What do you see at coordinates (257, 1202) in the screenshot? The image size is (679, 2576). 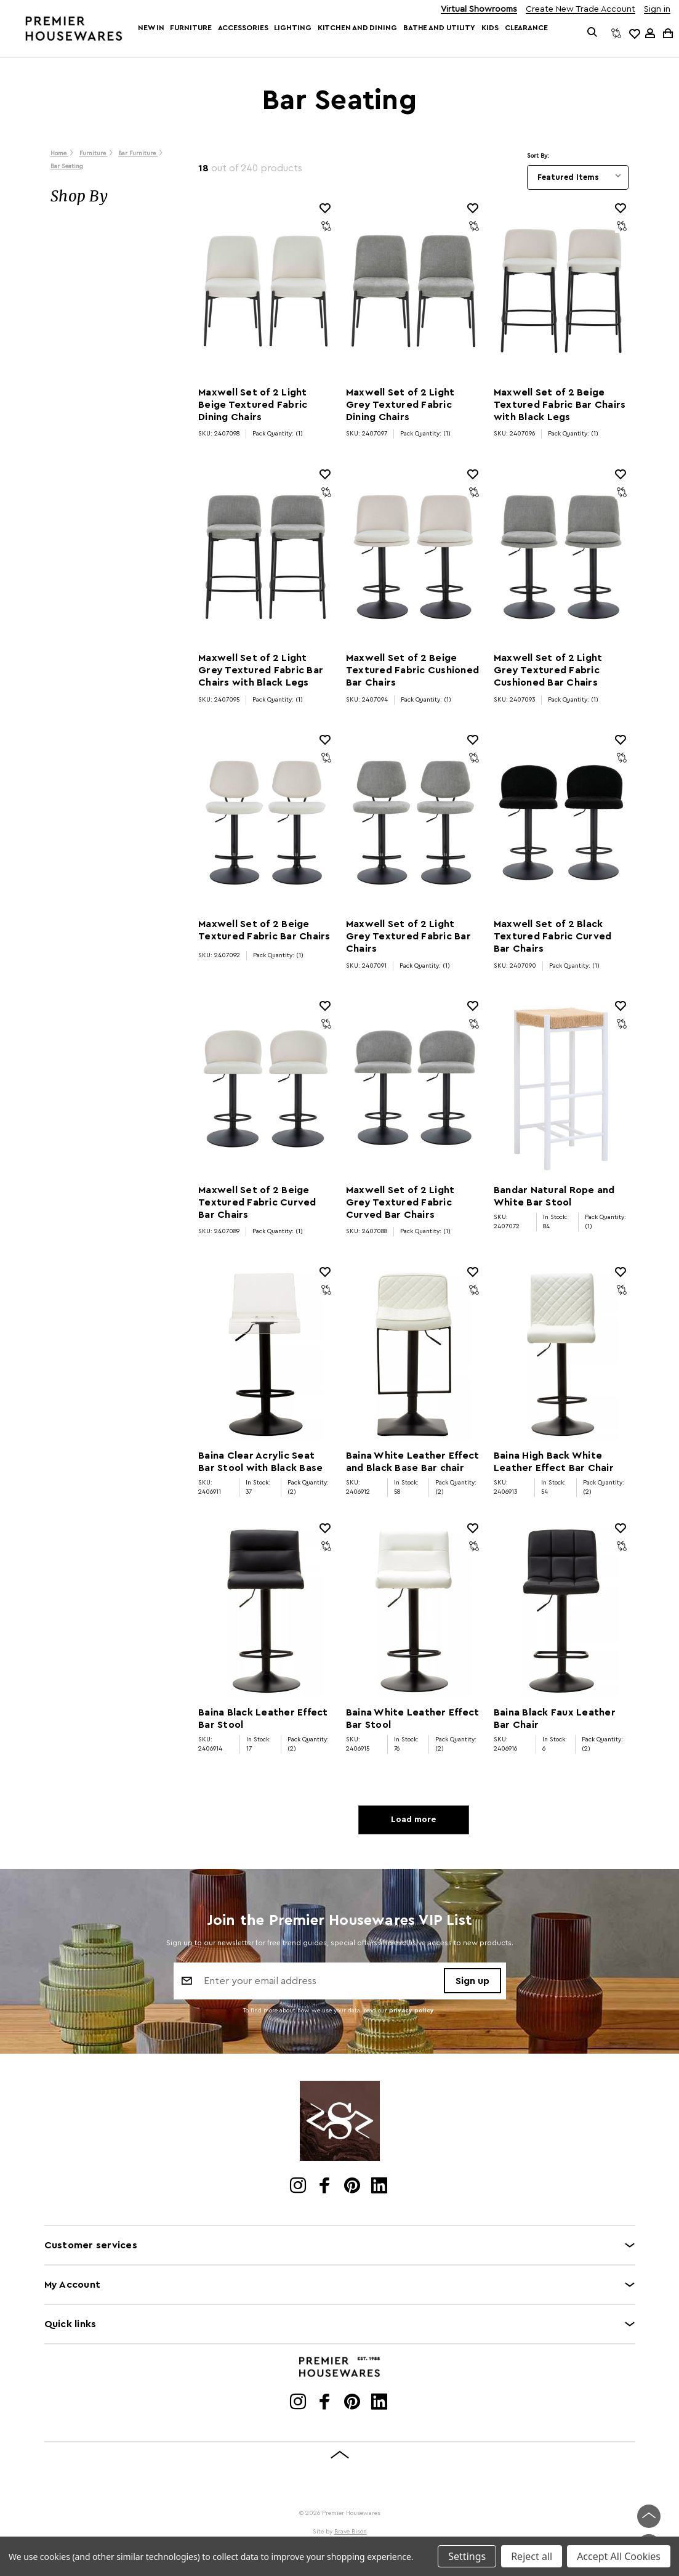 I see `Maxwell Set of 2 Beige Textured Fabric Curved Bar Chairs` at bounding box center [257, 1202].